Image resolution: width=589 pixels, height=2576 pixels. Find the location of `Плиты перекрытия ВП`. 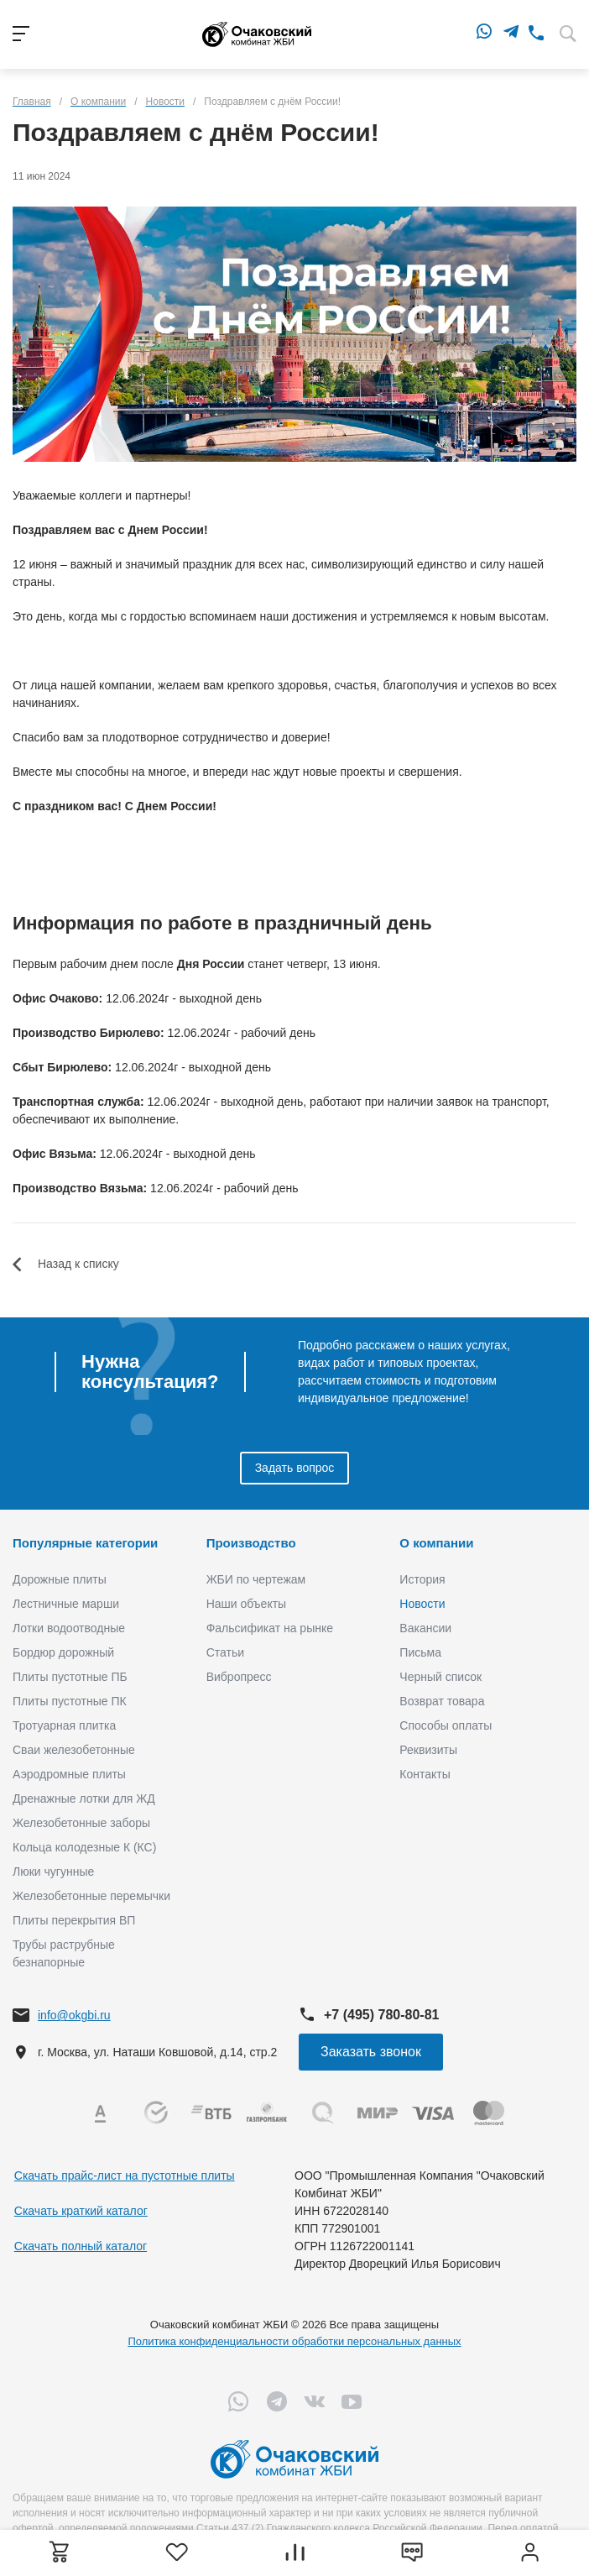

Плиты перекрытия ВП is located at coordinates (74, 1920).